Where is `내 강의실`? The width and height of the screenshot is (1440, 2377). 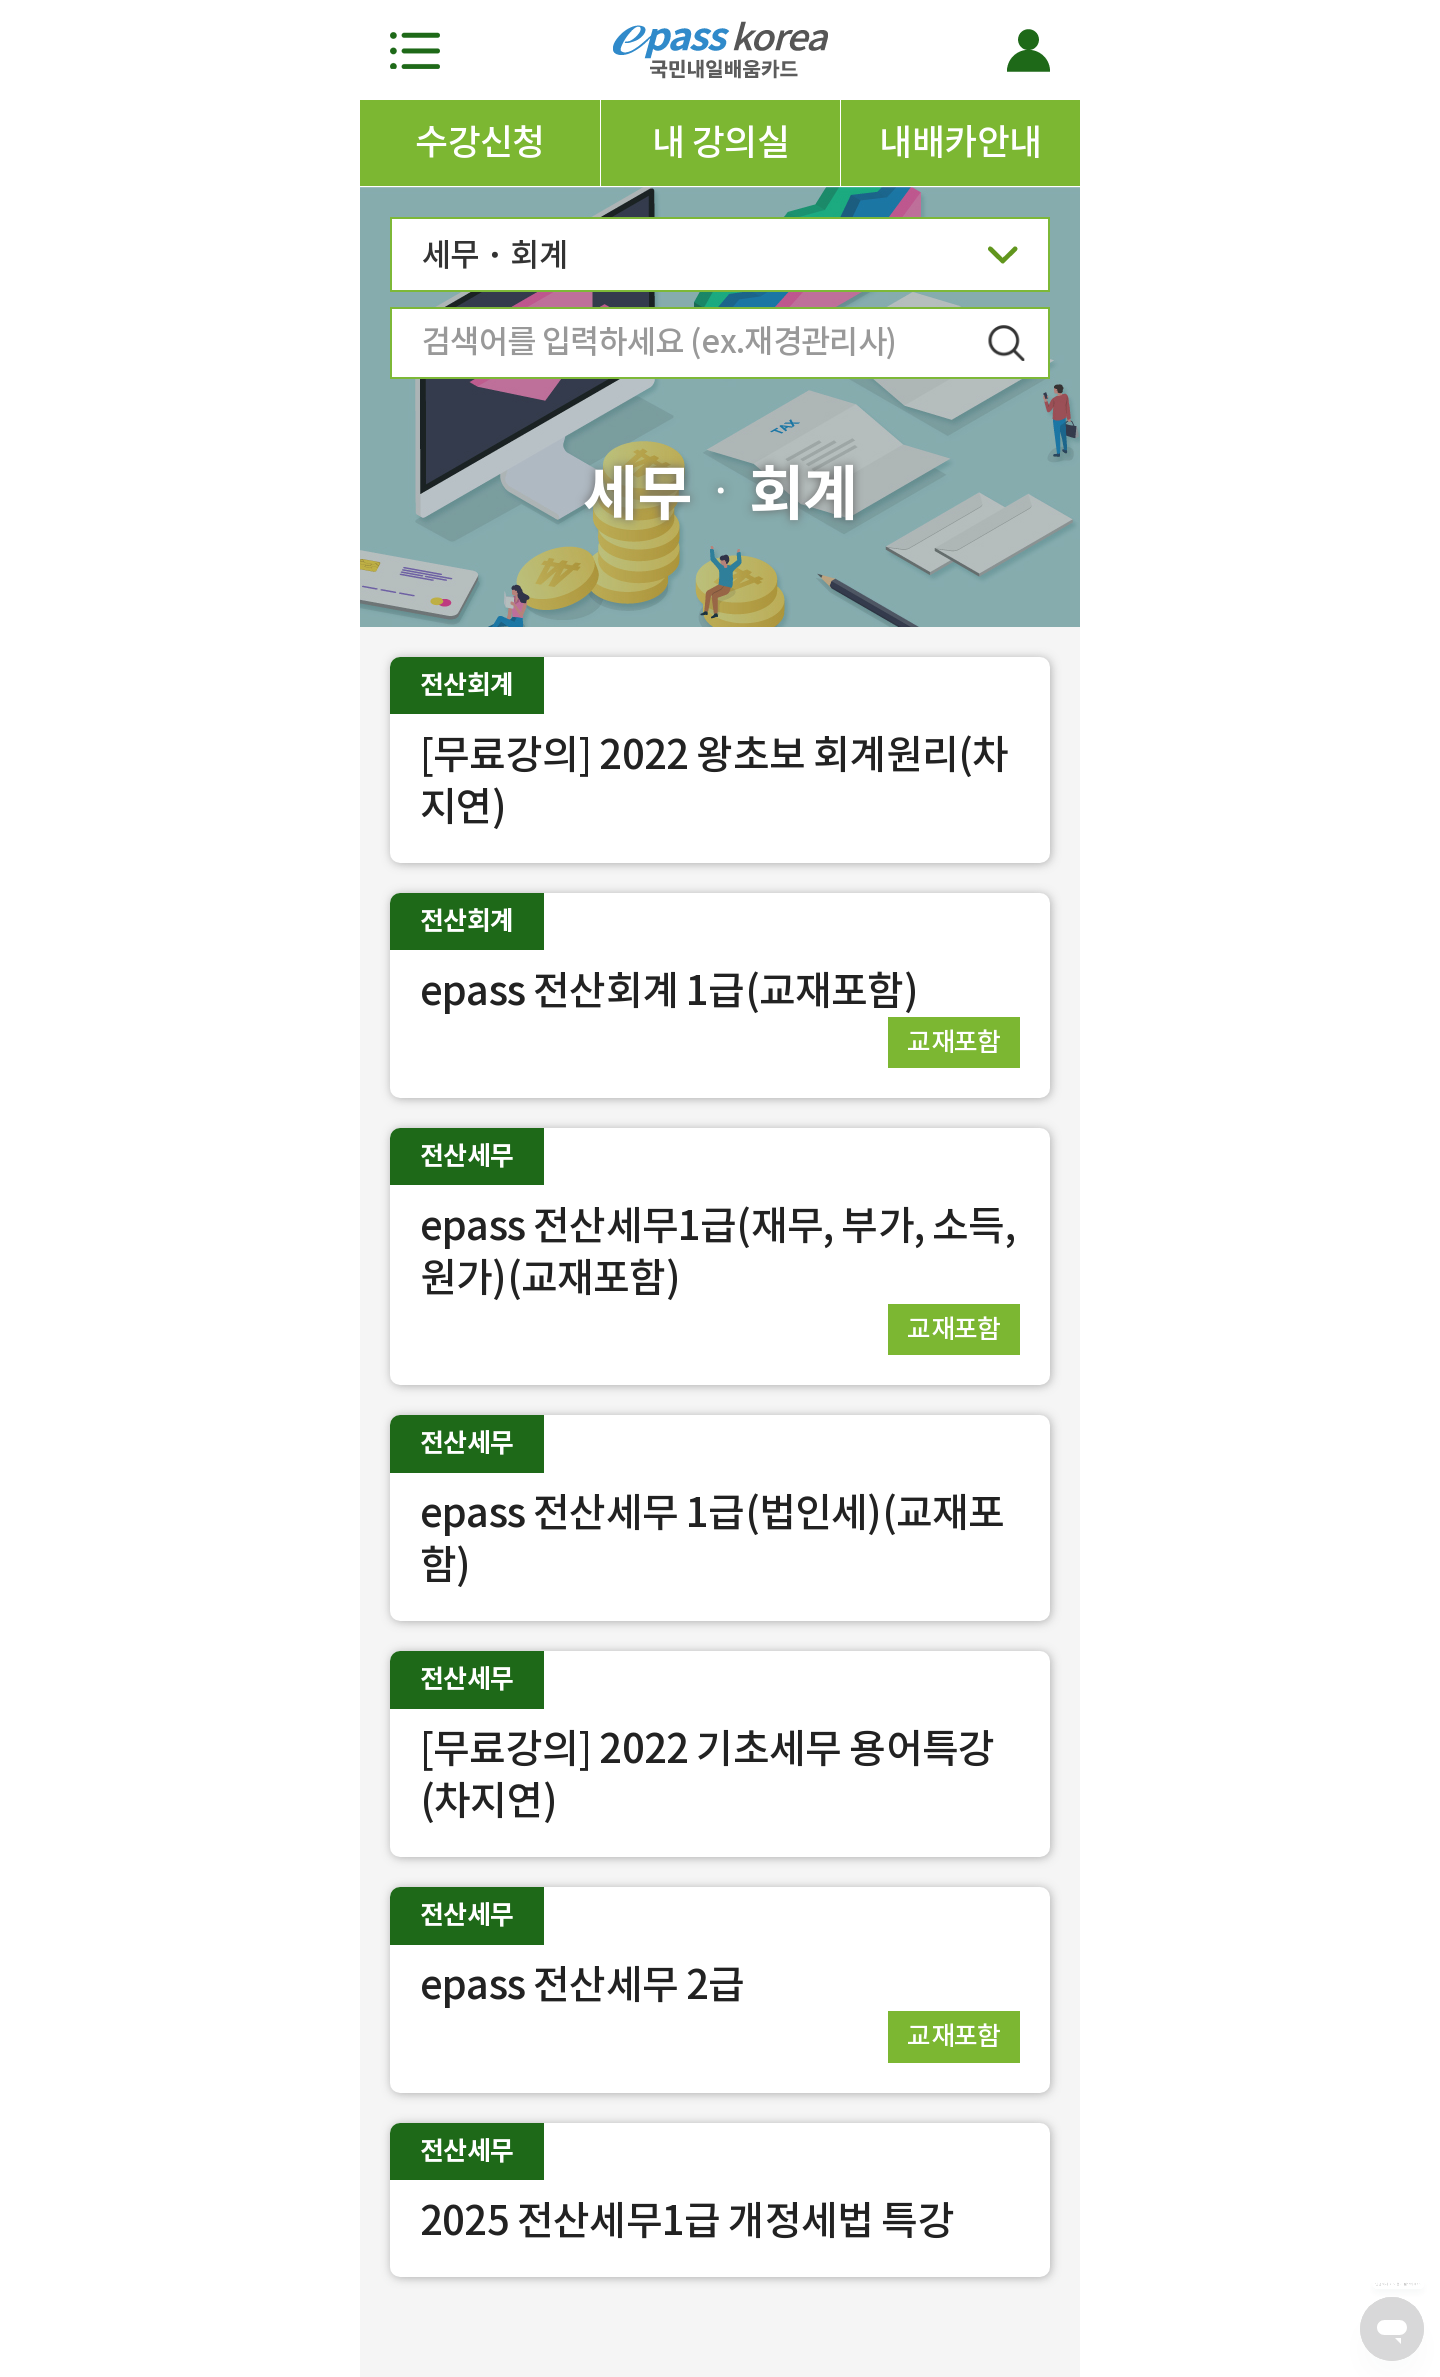 내 강의실 is located at coordinates (720, 142).